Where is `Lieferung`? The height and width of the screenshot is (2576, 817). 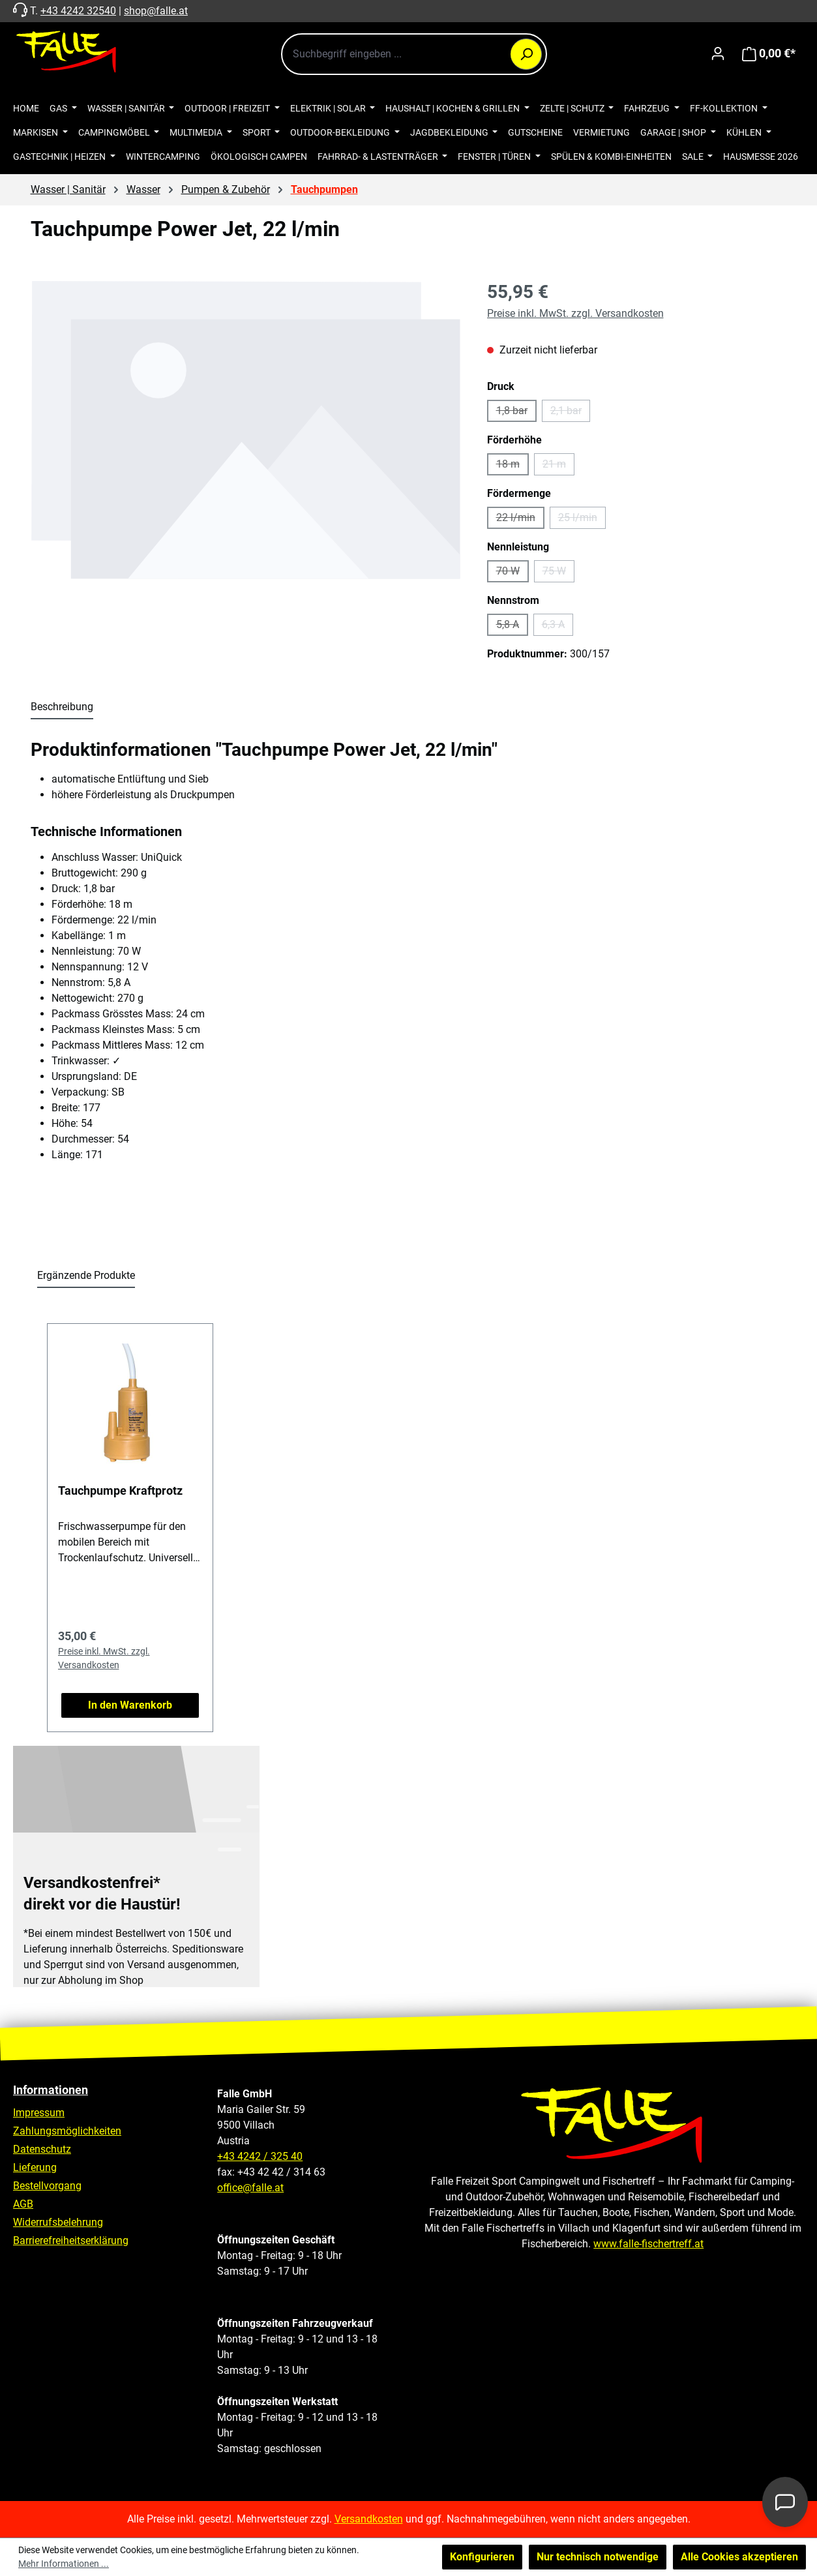 Lieferung is located at coordinates (35, 2167).